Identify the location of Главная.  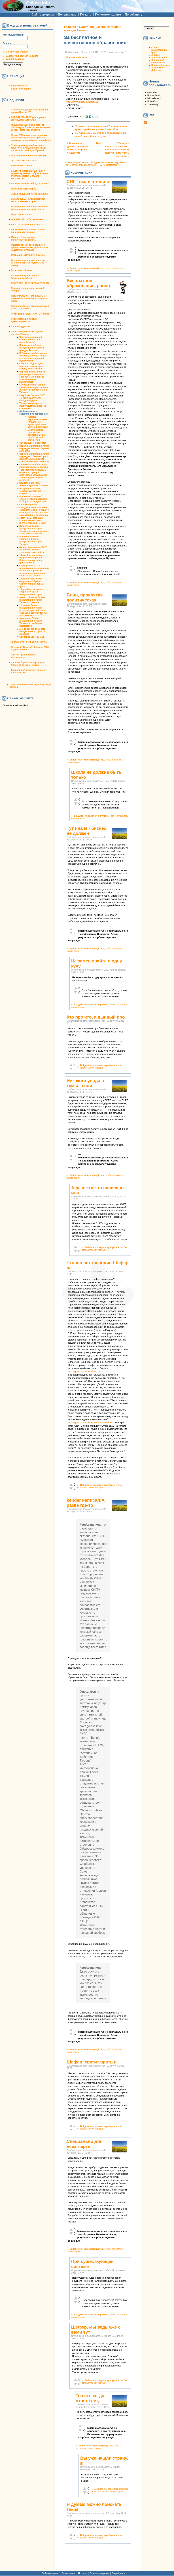
(70, 27).